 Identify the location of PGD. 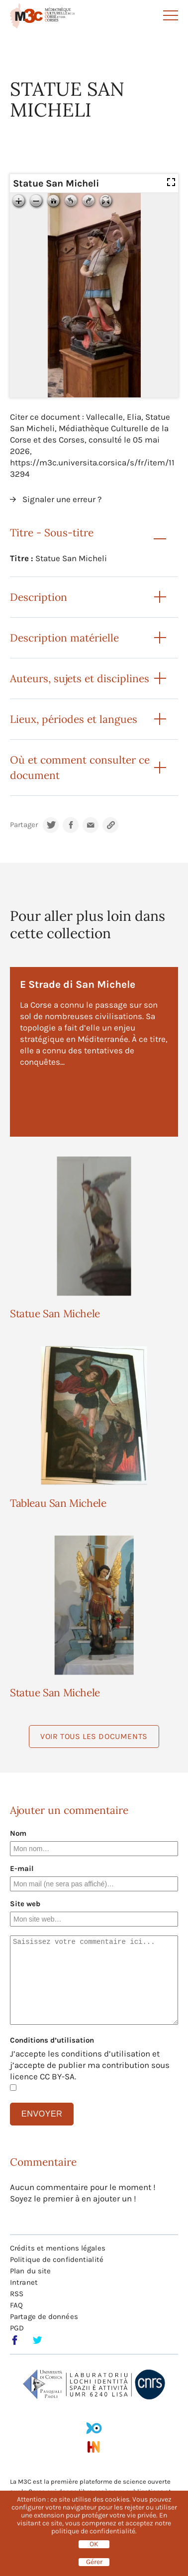
(17, 2327).